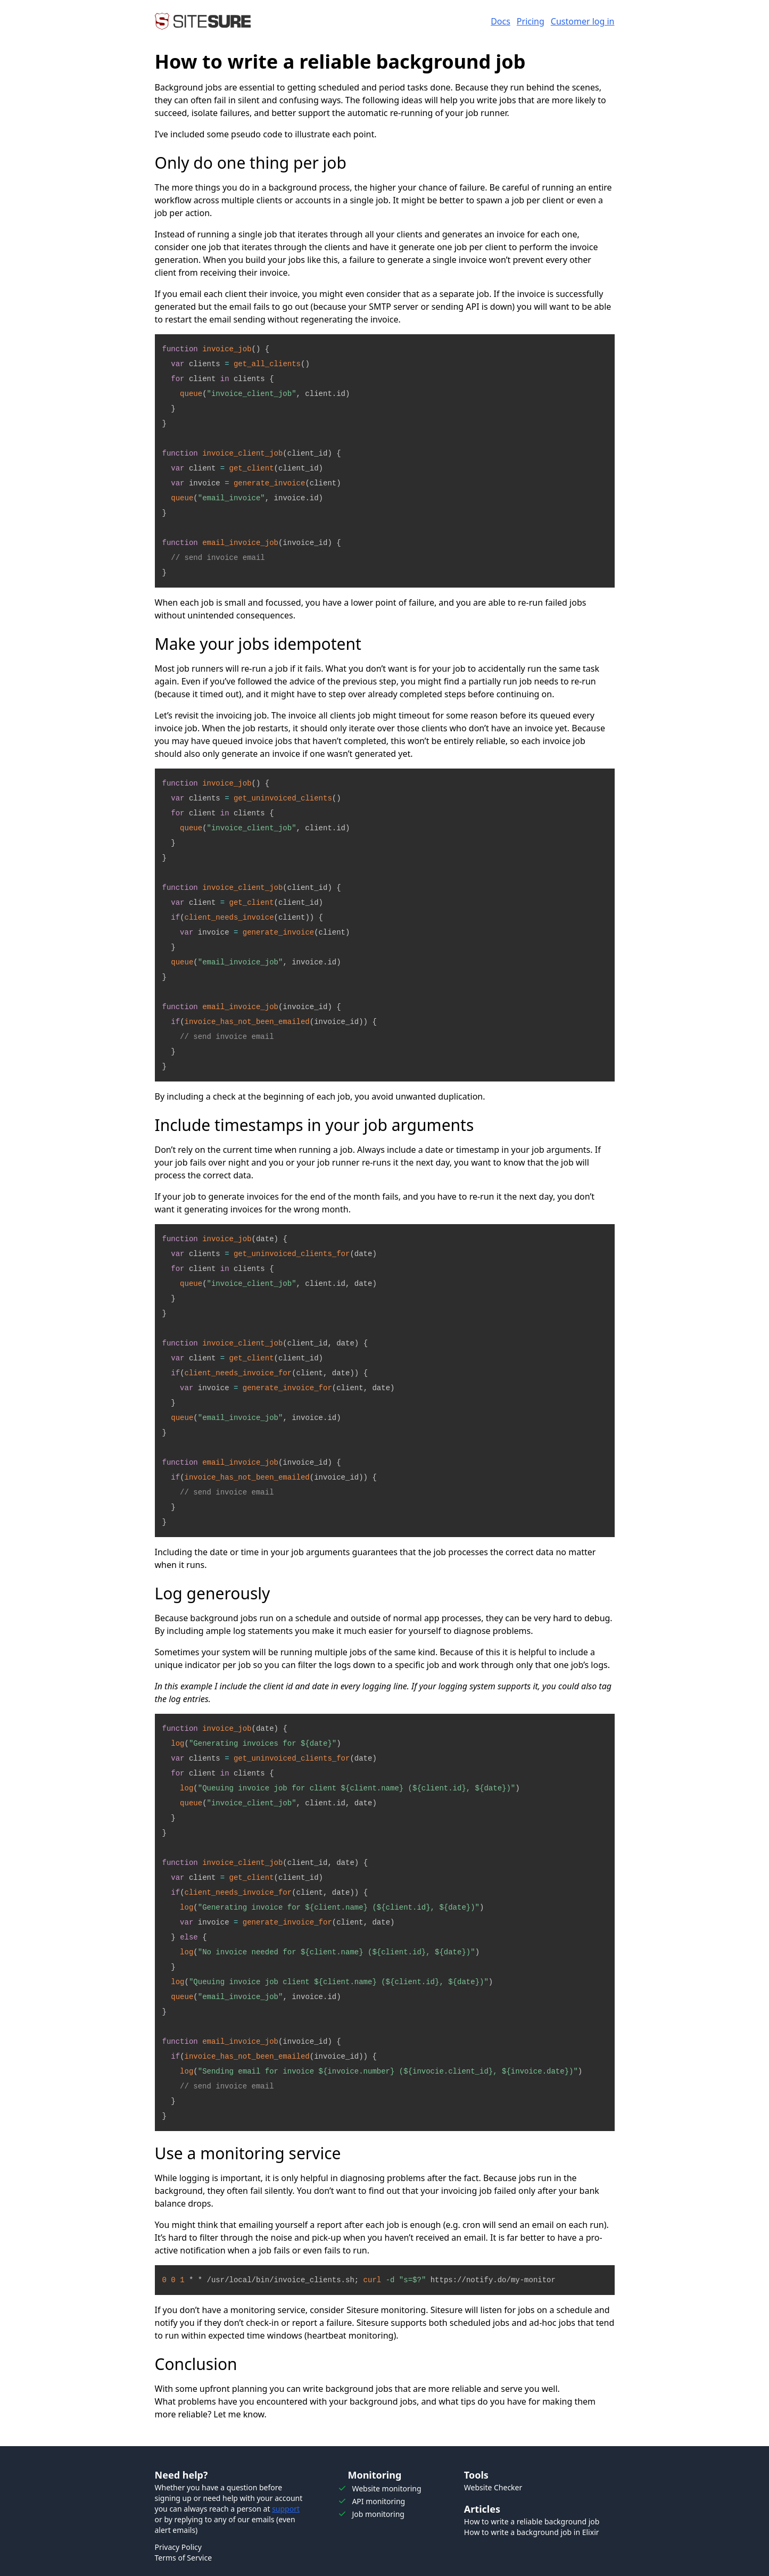  Describe the element at coordinates (378, 2501) in the screenshot. I see `API monitoring` at that location.